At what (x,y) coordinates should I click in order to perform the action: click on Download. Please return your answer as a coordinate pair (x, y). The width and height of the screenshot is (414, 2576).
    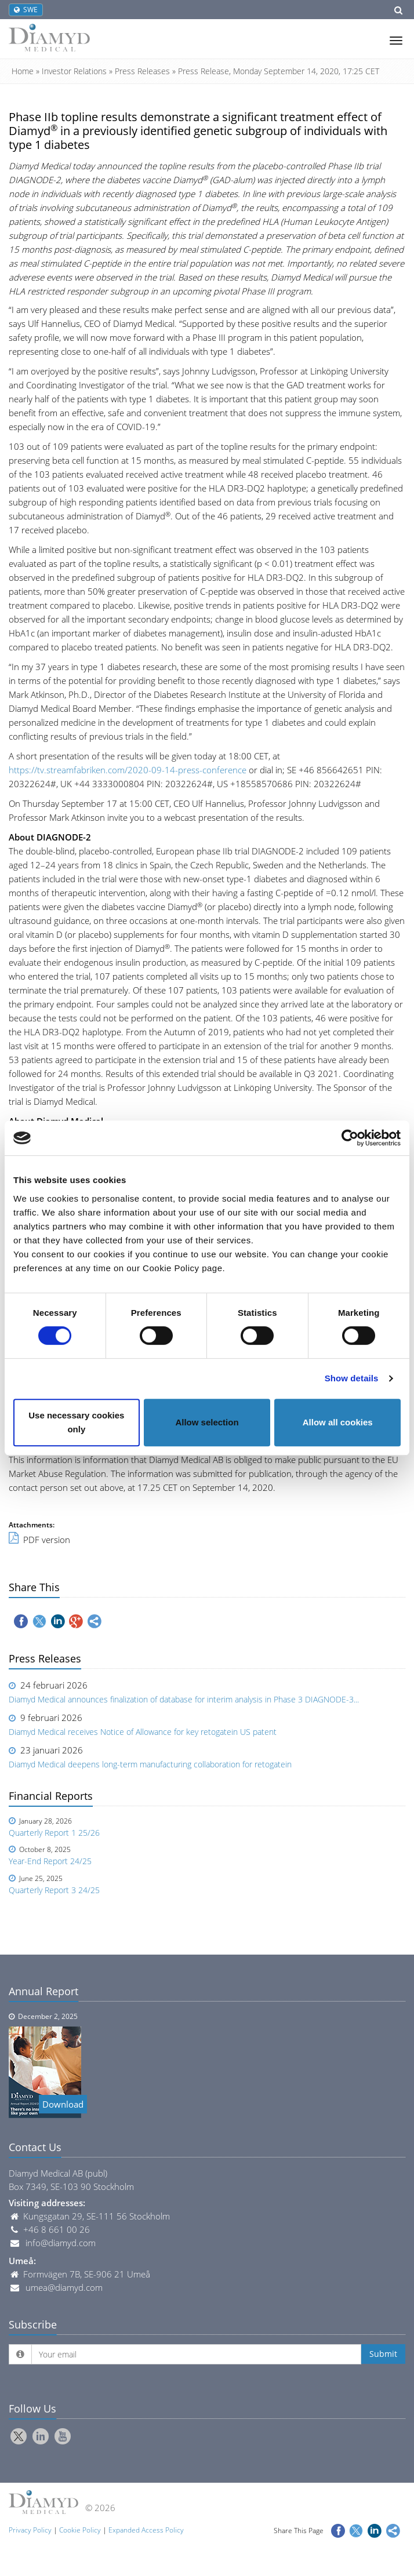
    Looking at the image, I should click on (62, 2104).